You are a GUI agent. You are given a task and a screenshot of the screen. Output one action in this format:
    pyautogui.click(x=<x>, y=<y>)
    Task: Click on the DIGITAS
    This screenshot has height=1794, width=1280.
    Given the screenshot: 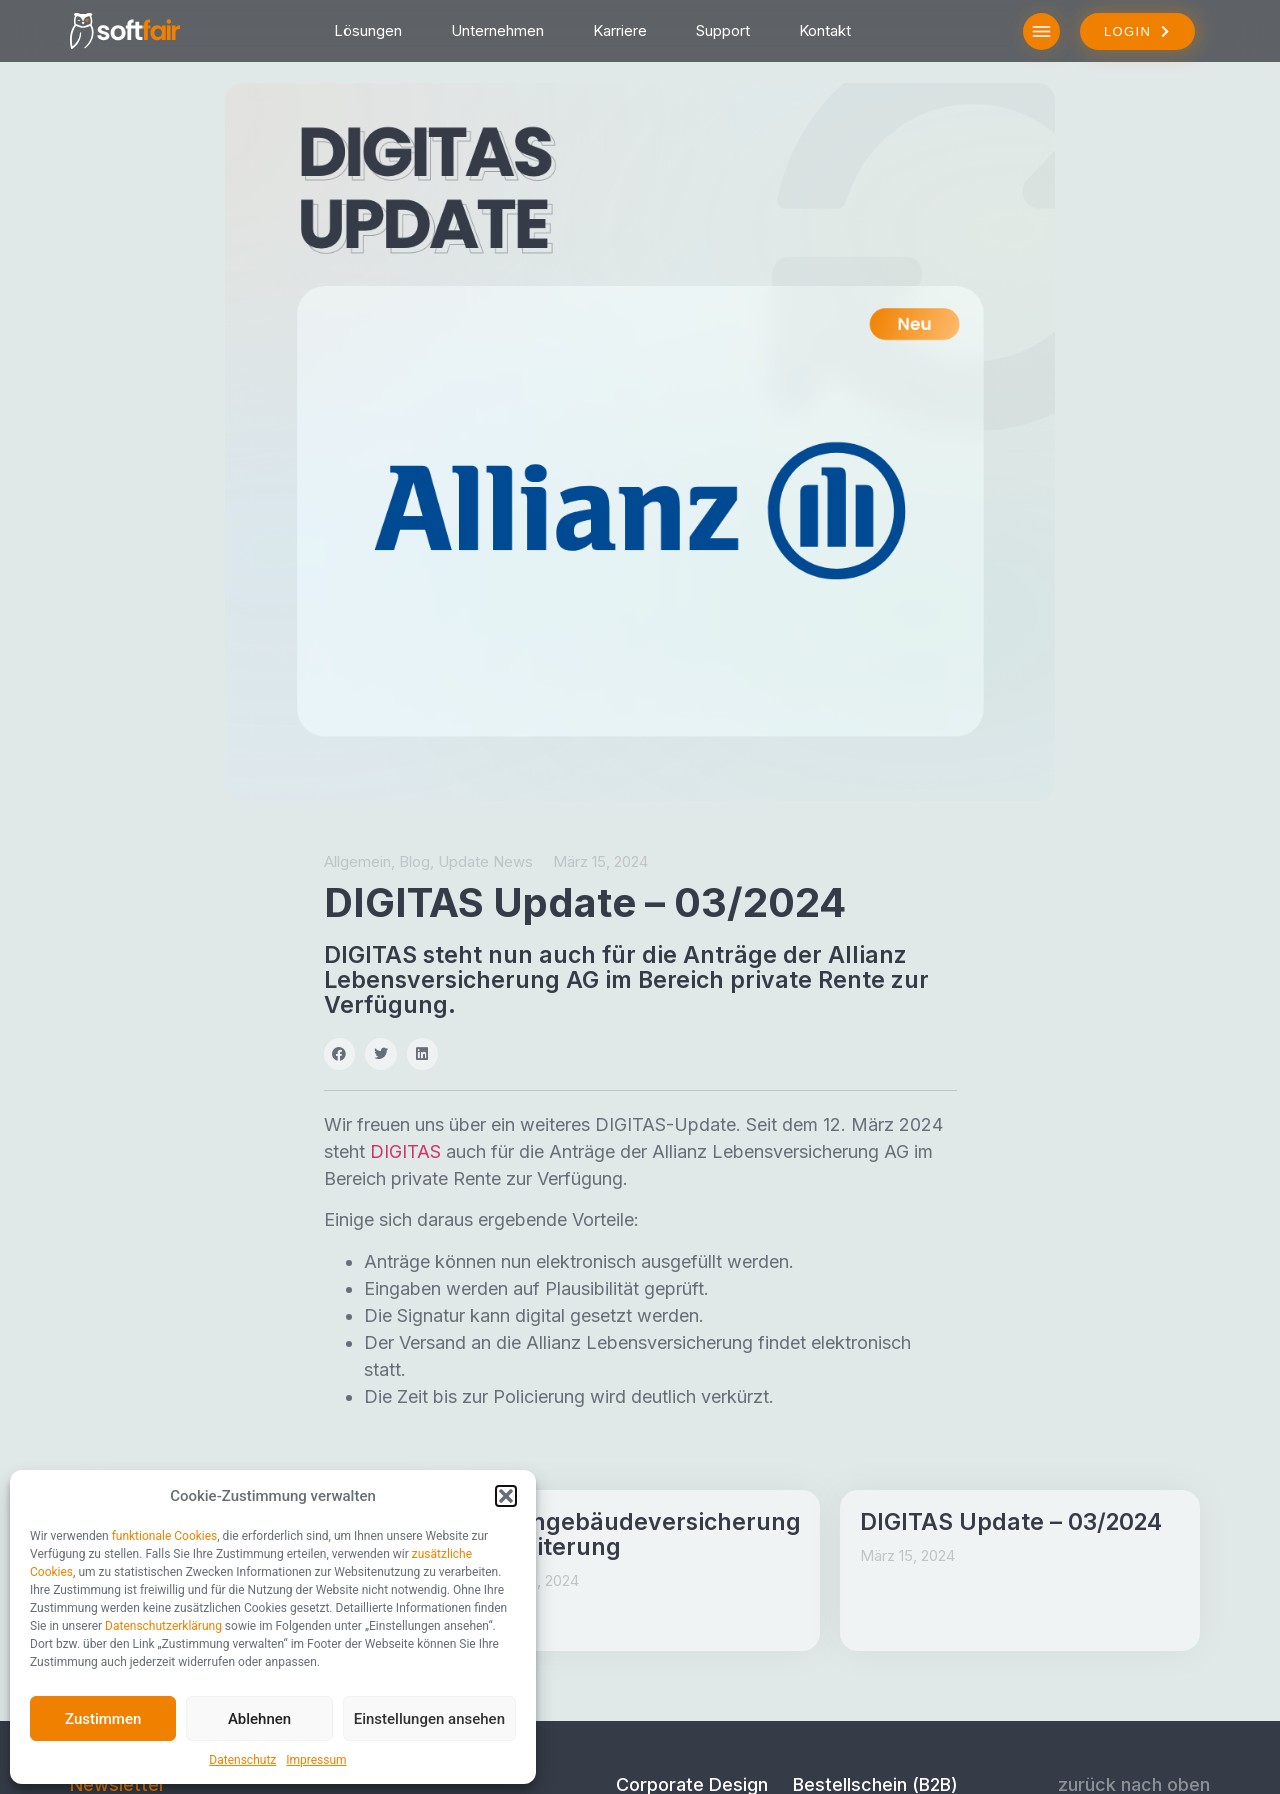 What is the action you would take?
    pyautogui.click(x=405, y=1151)
    